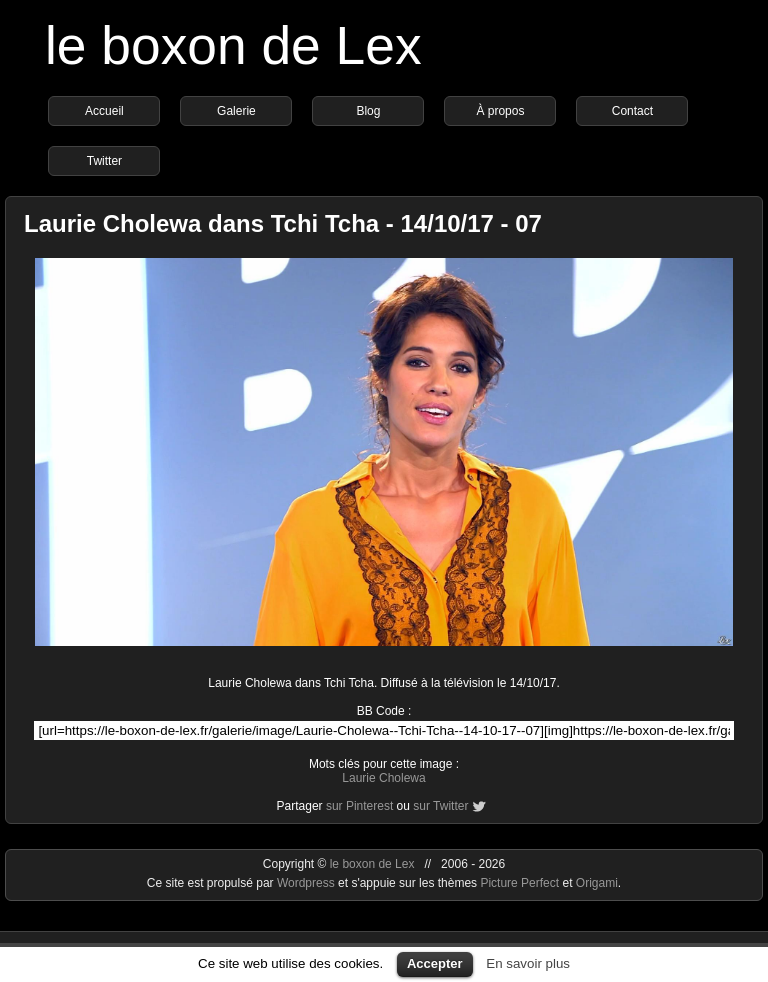  What do you see at coordinates (383, 778) in the screenshot?
I see `Laurie Cholewa` at bounding box center [383, 778].